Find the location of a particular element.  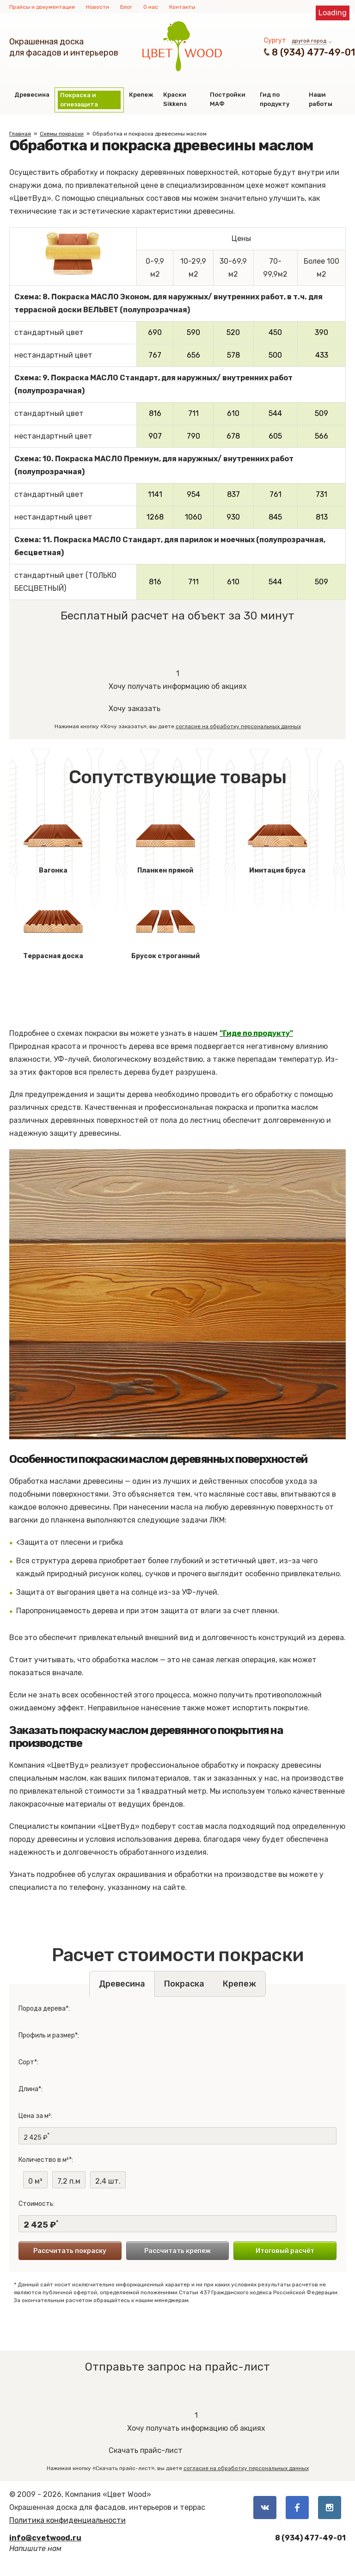

О нас is located at coordinates (150, 7).